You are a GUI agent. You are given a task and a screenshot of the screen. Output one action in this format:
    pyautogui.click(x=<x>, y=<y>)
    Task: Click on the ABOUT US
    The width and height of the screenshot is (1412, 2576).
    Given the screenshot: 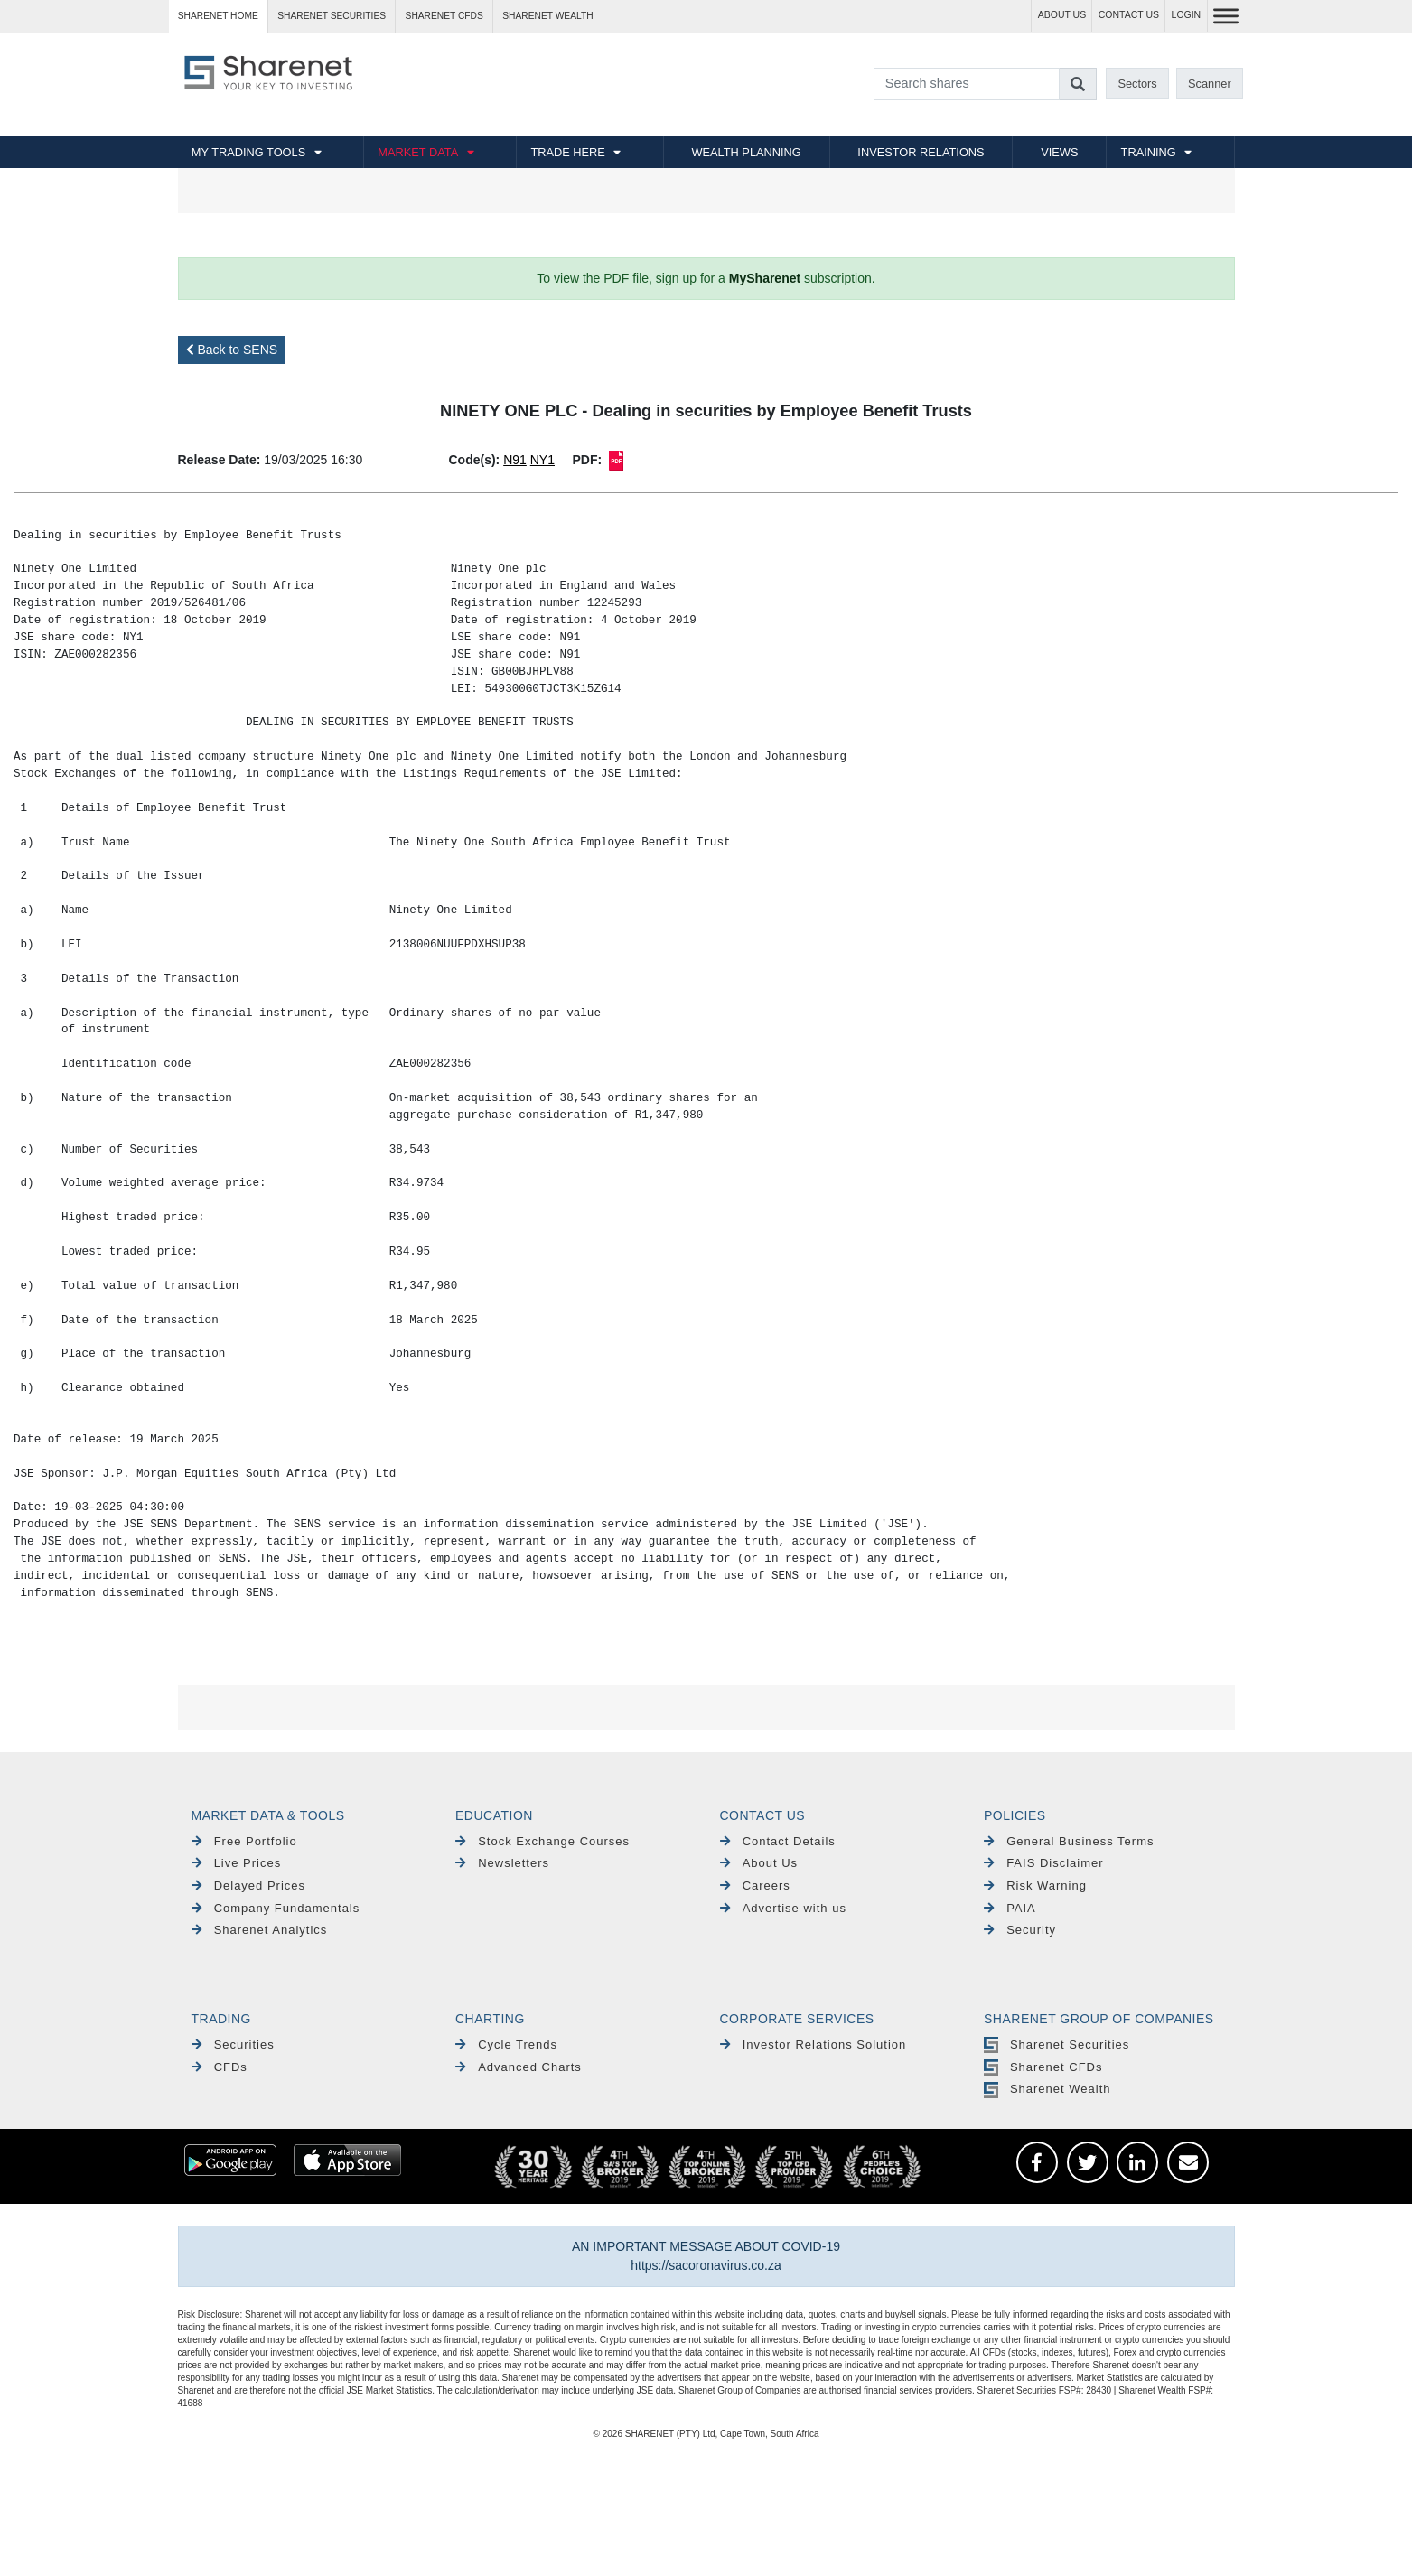 What is the action you would take?
    pyautogui.click(x=1062, y=15)
    